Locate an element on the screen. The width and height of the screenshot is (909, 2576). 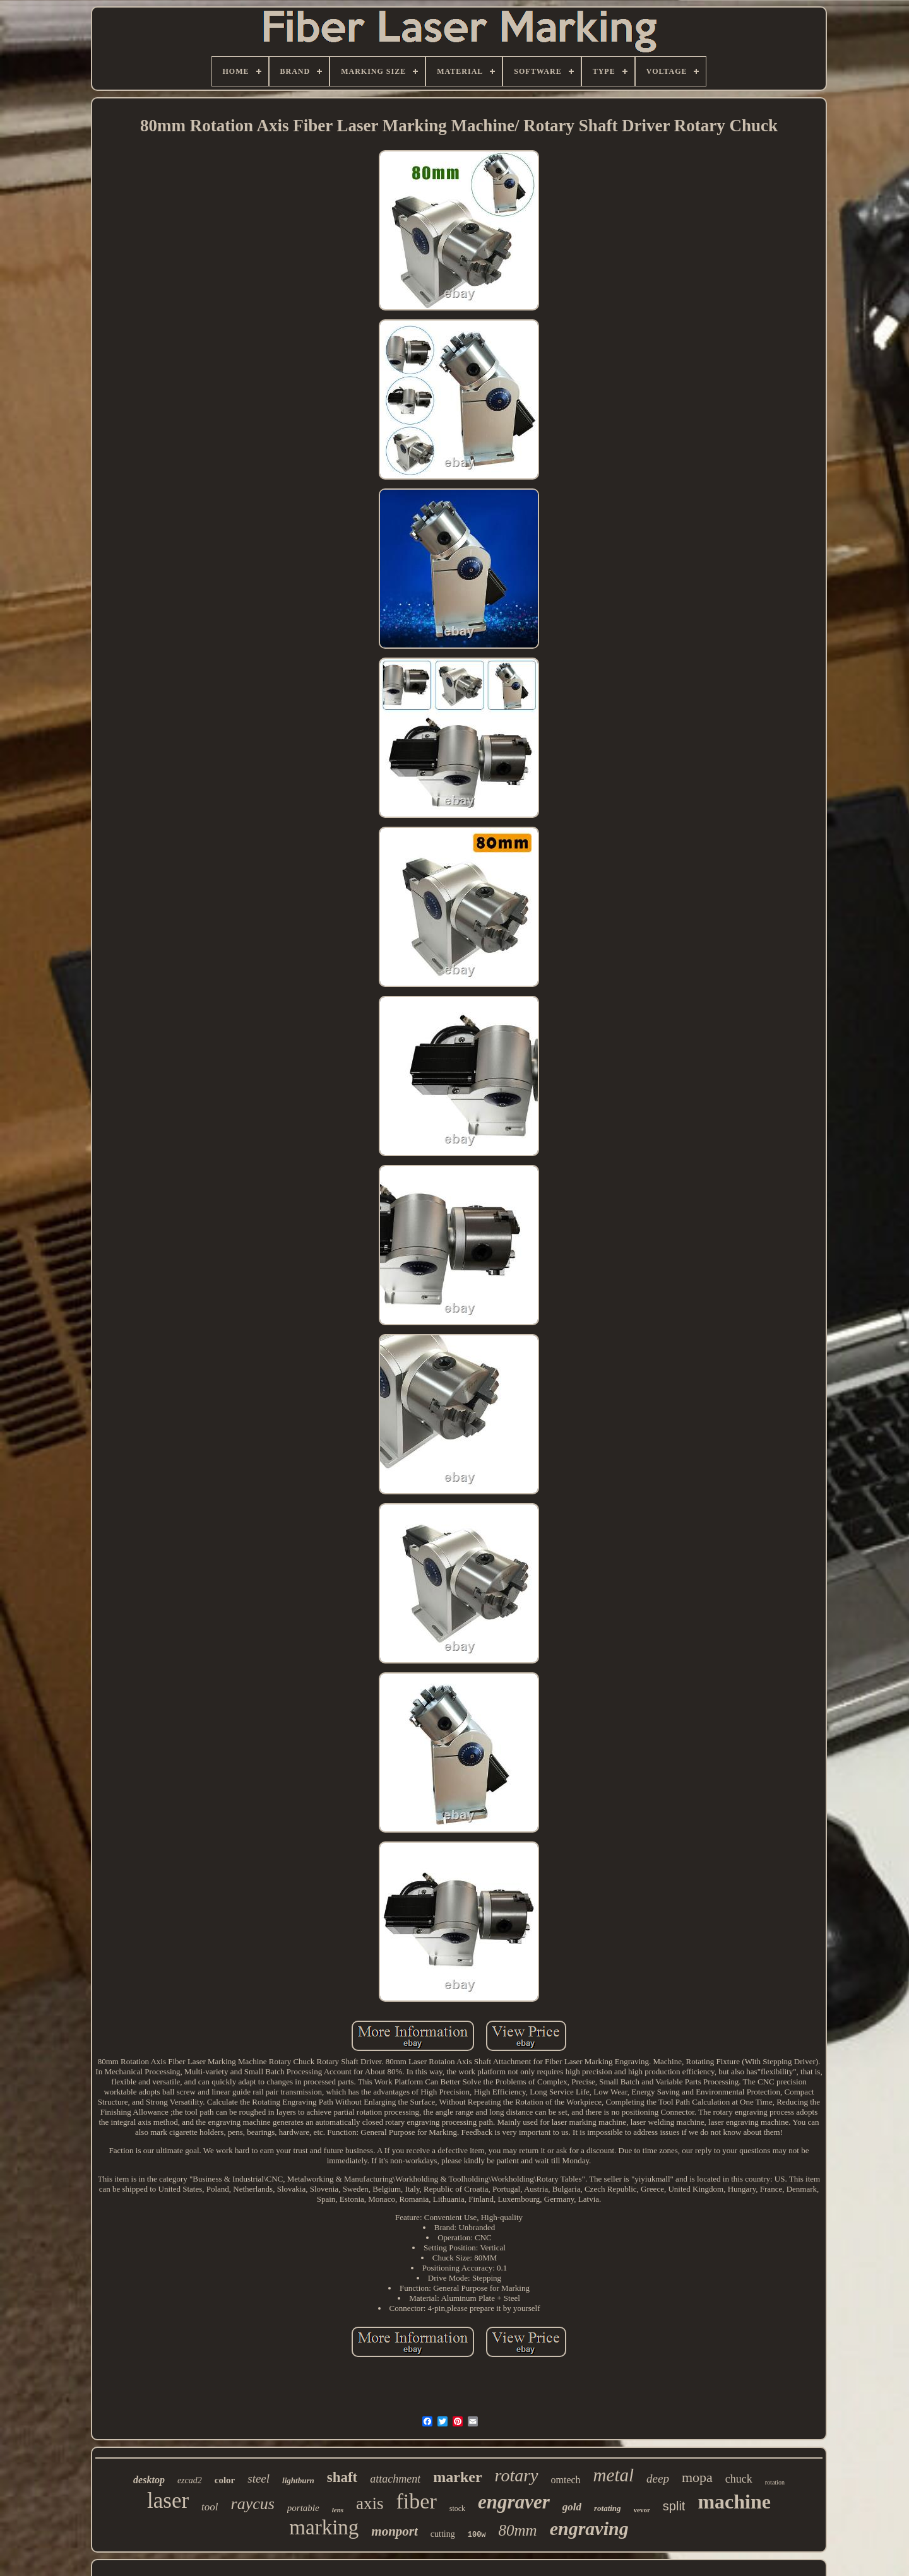
steel is located at coordinates (258, 2478).